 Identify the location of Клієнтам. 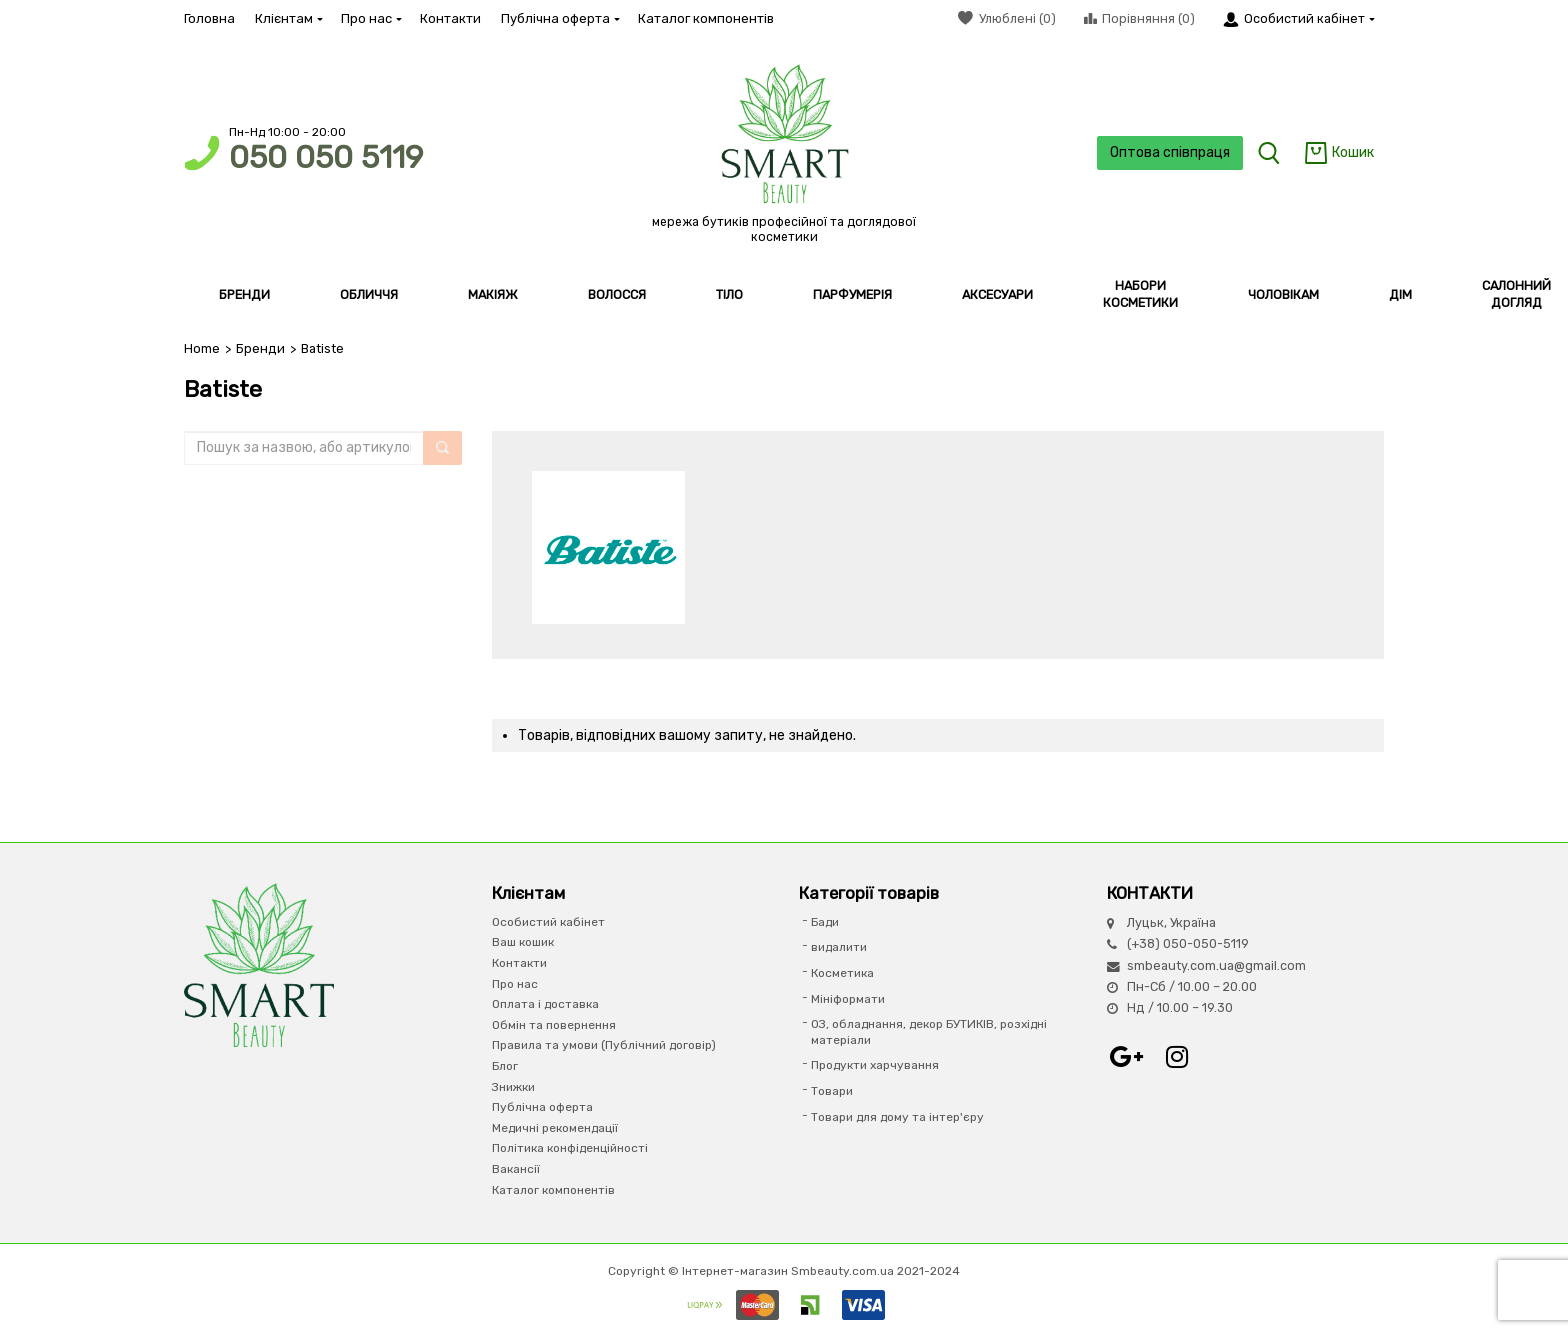
(288, 18).